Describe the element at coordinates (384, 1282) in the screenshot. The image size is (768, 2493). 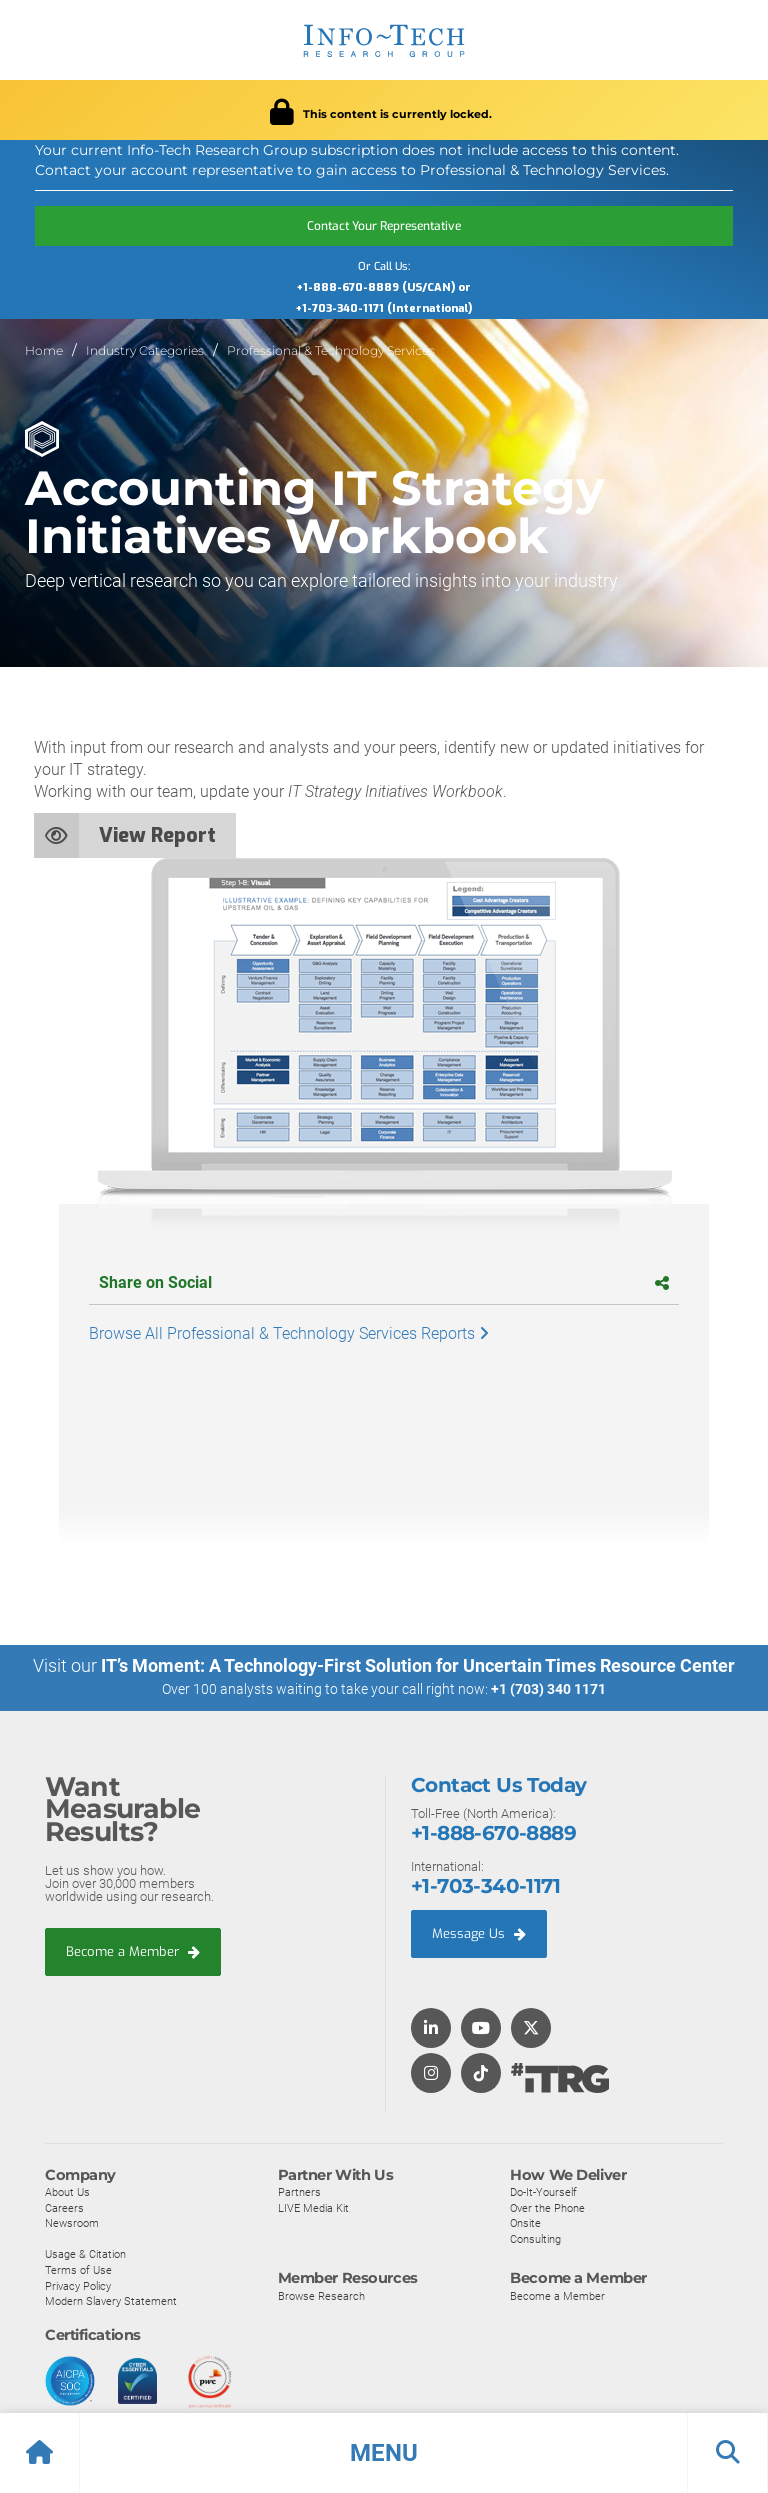
I see `Share on Social` at that location.